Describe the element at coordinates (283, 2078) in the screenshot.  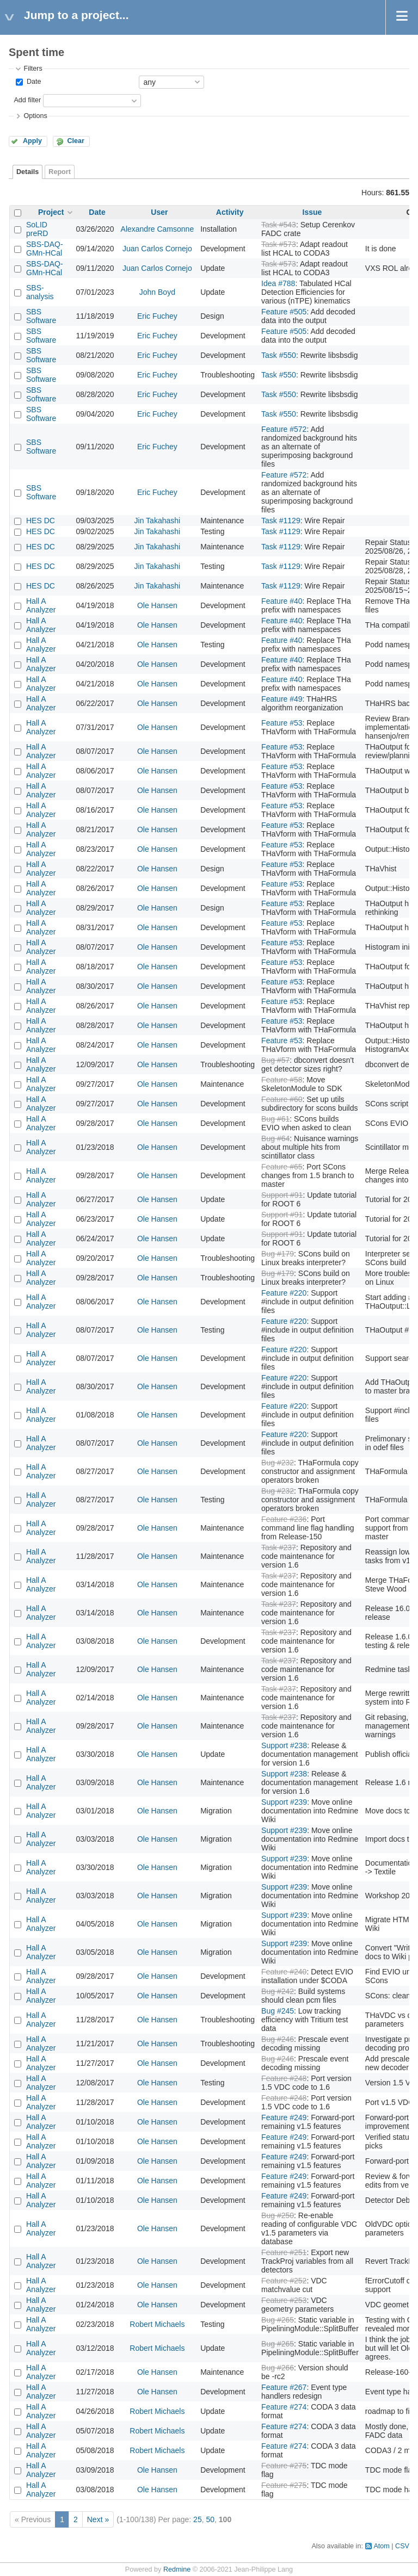
I see `Feature #248` at that location.